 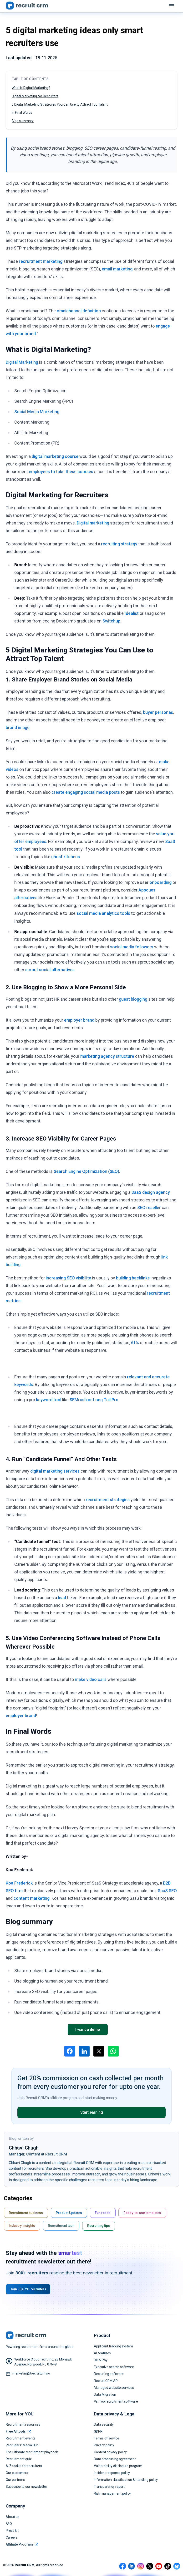 I want to click on Product Updates, so click(x=69, y=2213).